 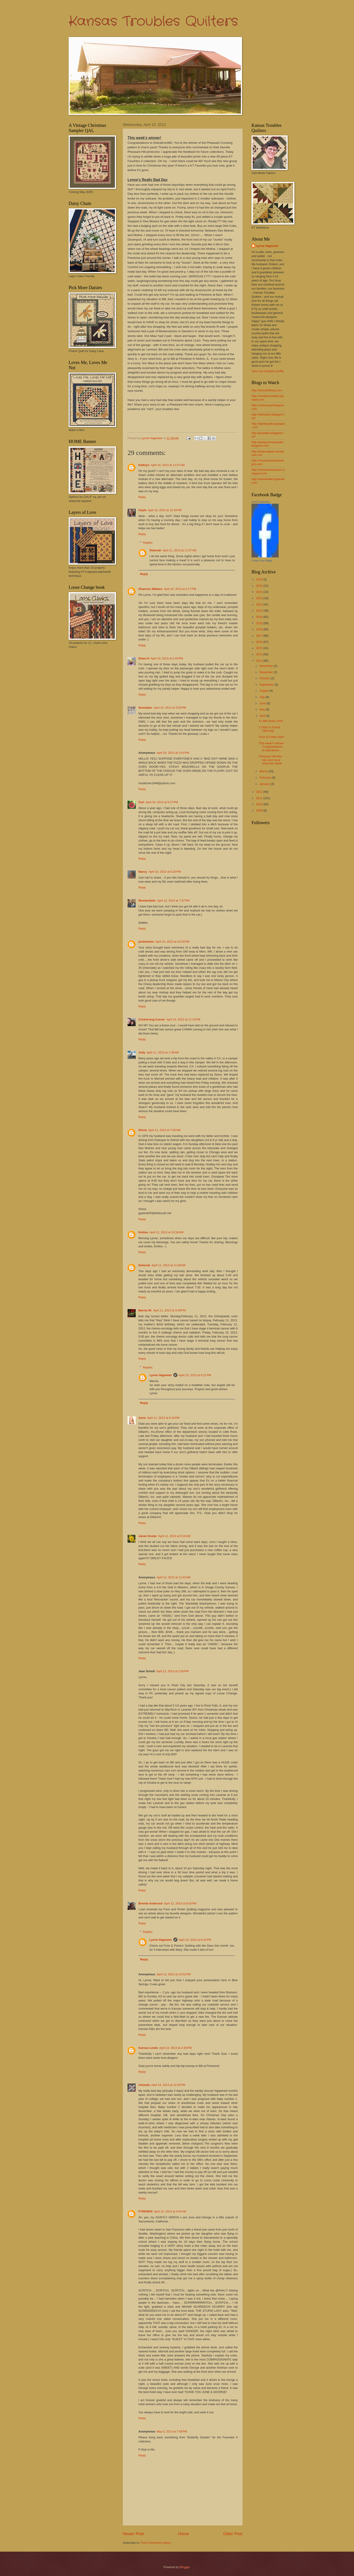 I want to click on April 10, 2013 at 3:03 PM, so click(x=170, y=707).